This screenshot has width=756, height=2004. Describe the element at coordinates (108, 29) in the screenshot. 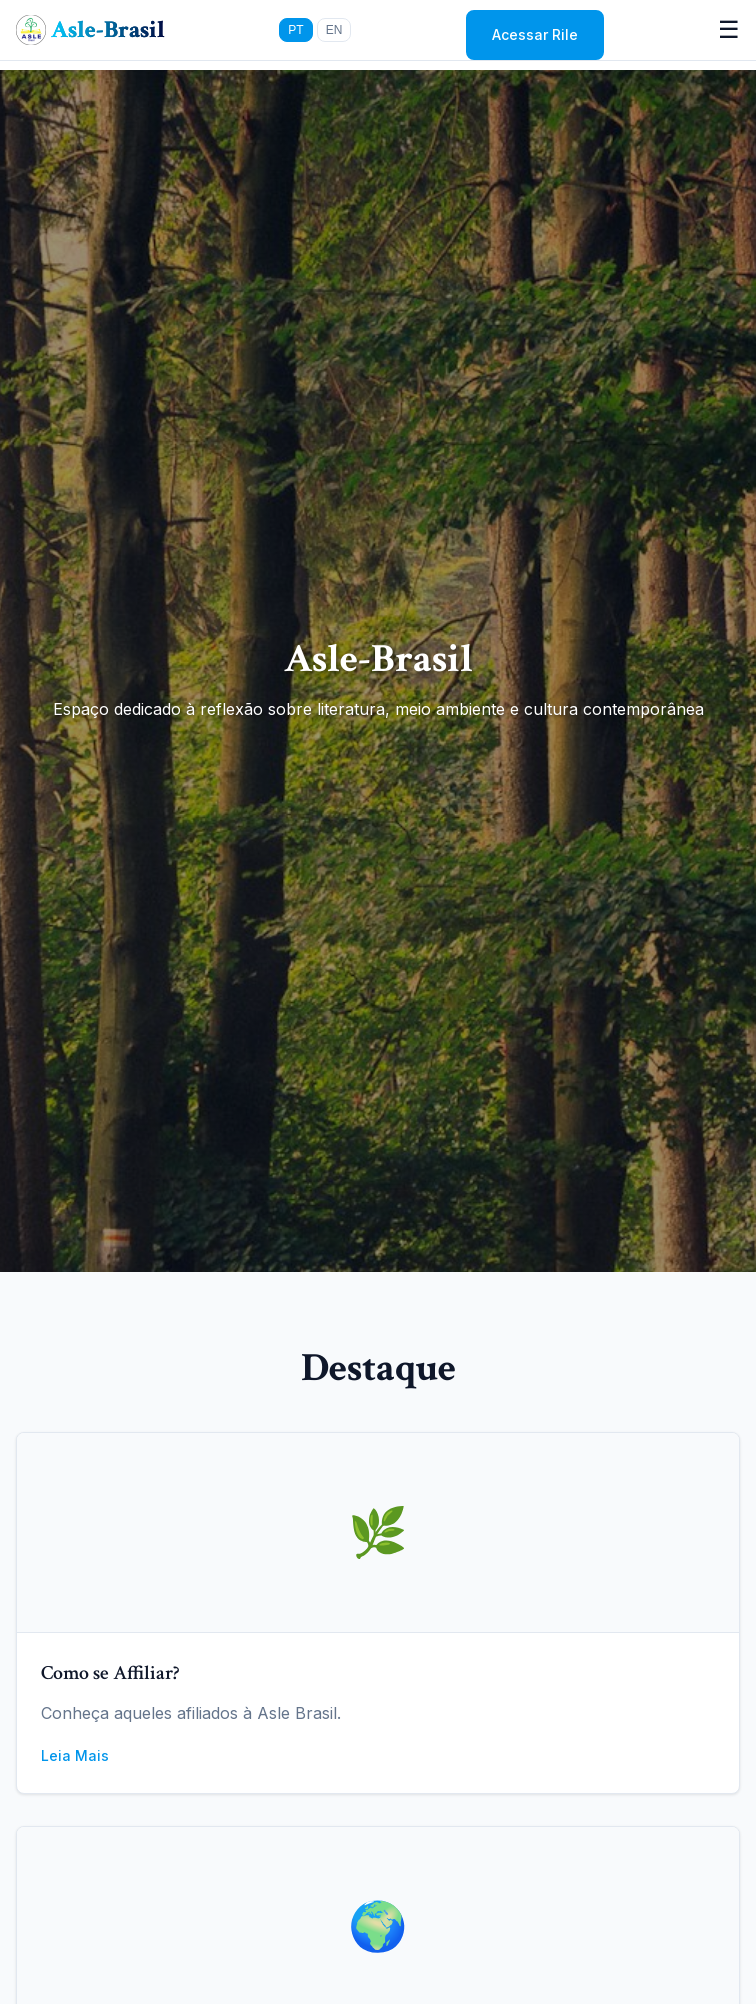

I see `Asle-Brasil` at that location.